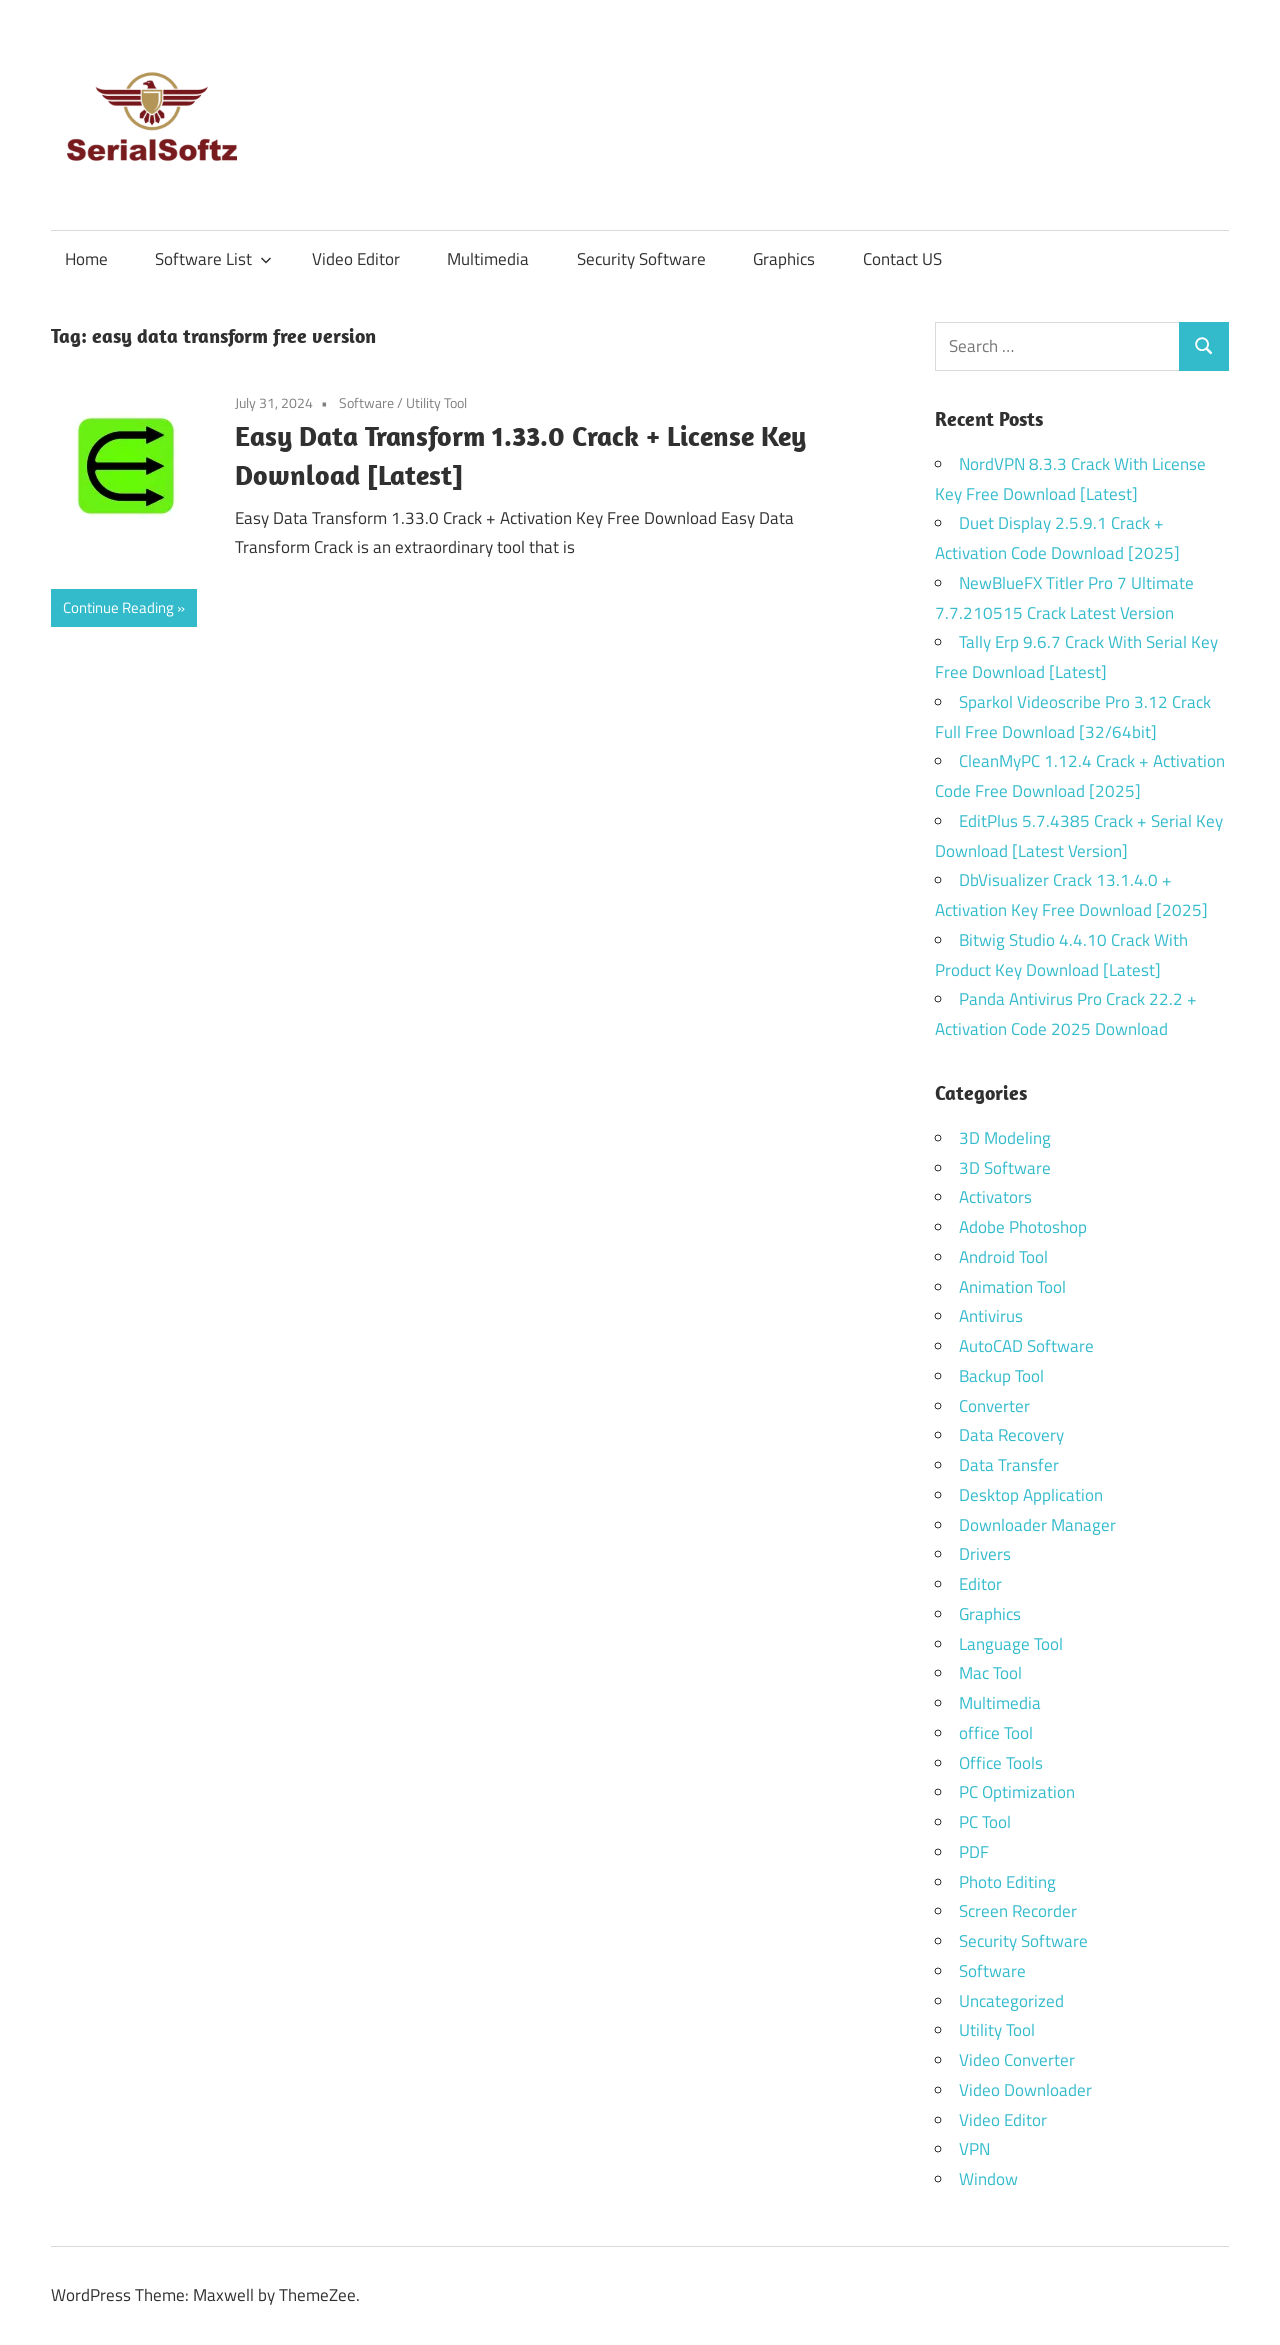 The image size is (1280, 2345). What do you see at coordinates (994, 1406) in the screenshot?
I see `Converter` at bounding box center [994, 1406].